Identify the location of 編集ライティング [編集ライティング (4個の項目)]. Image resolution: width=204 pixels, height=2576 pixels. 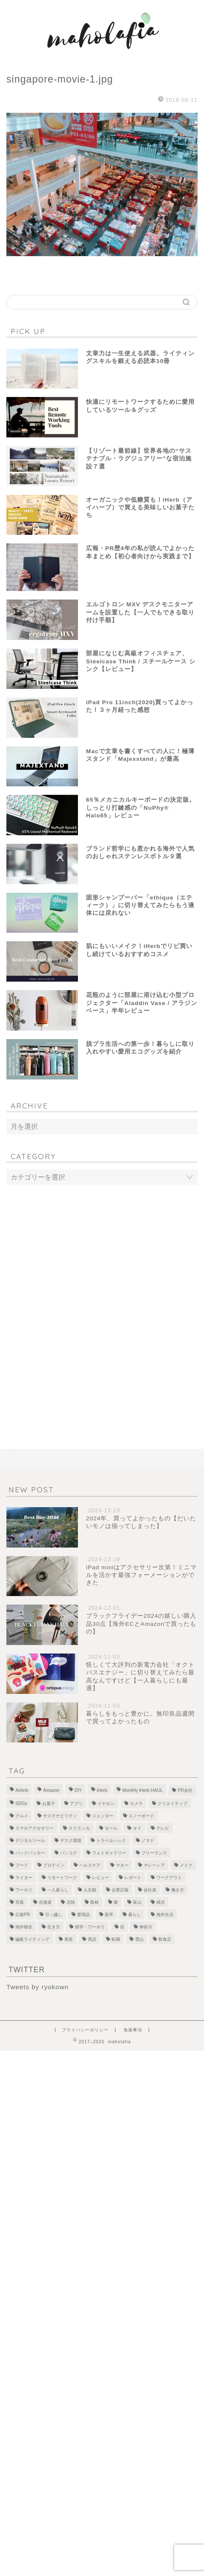
(32, 1939).